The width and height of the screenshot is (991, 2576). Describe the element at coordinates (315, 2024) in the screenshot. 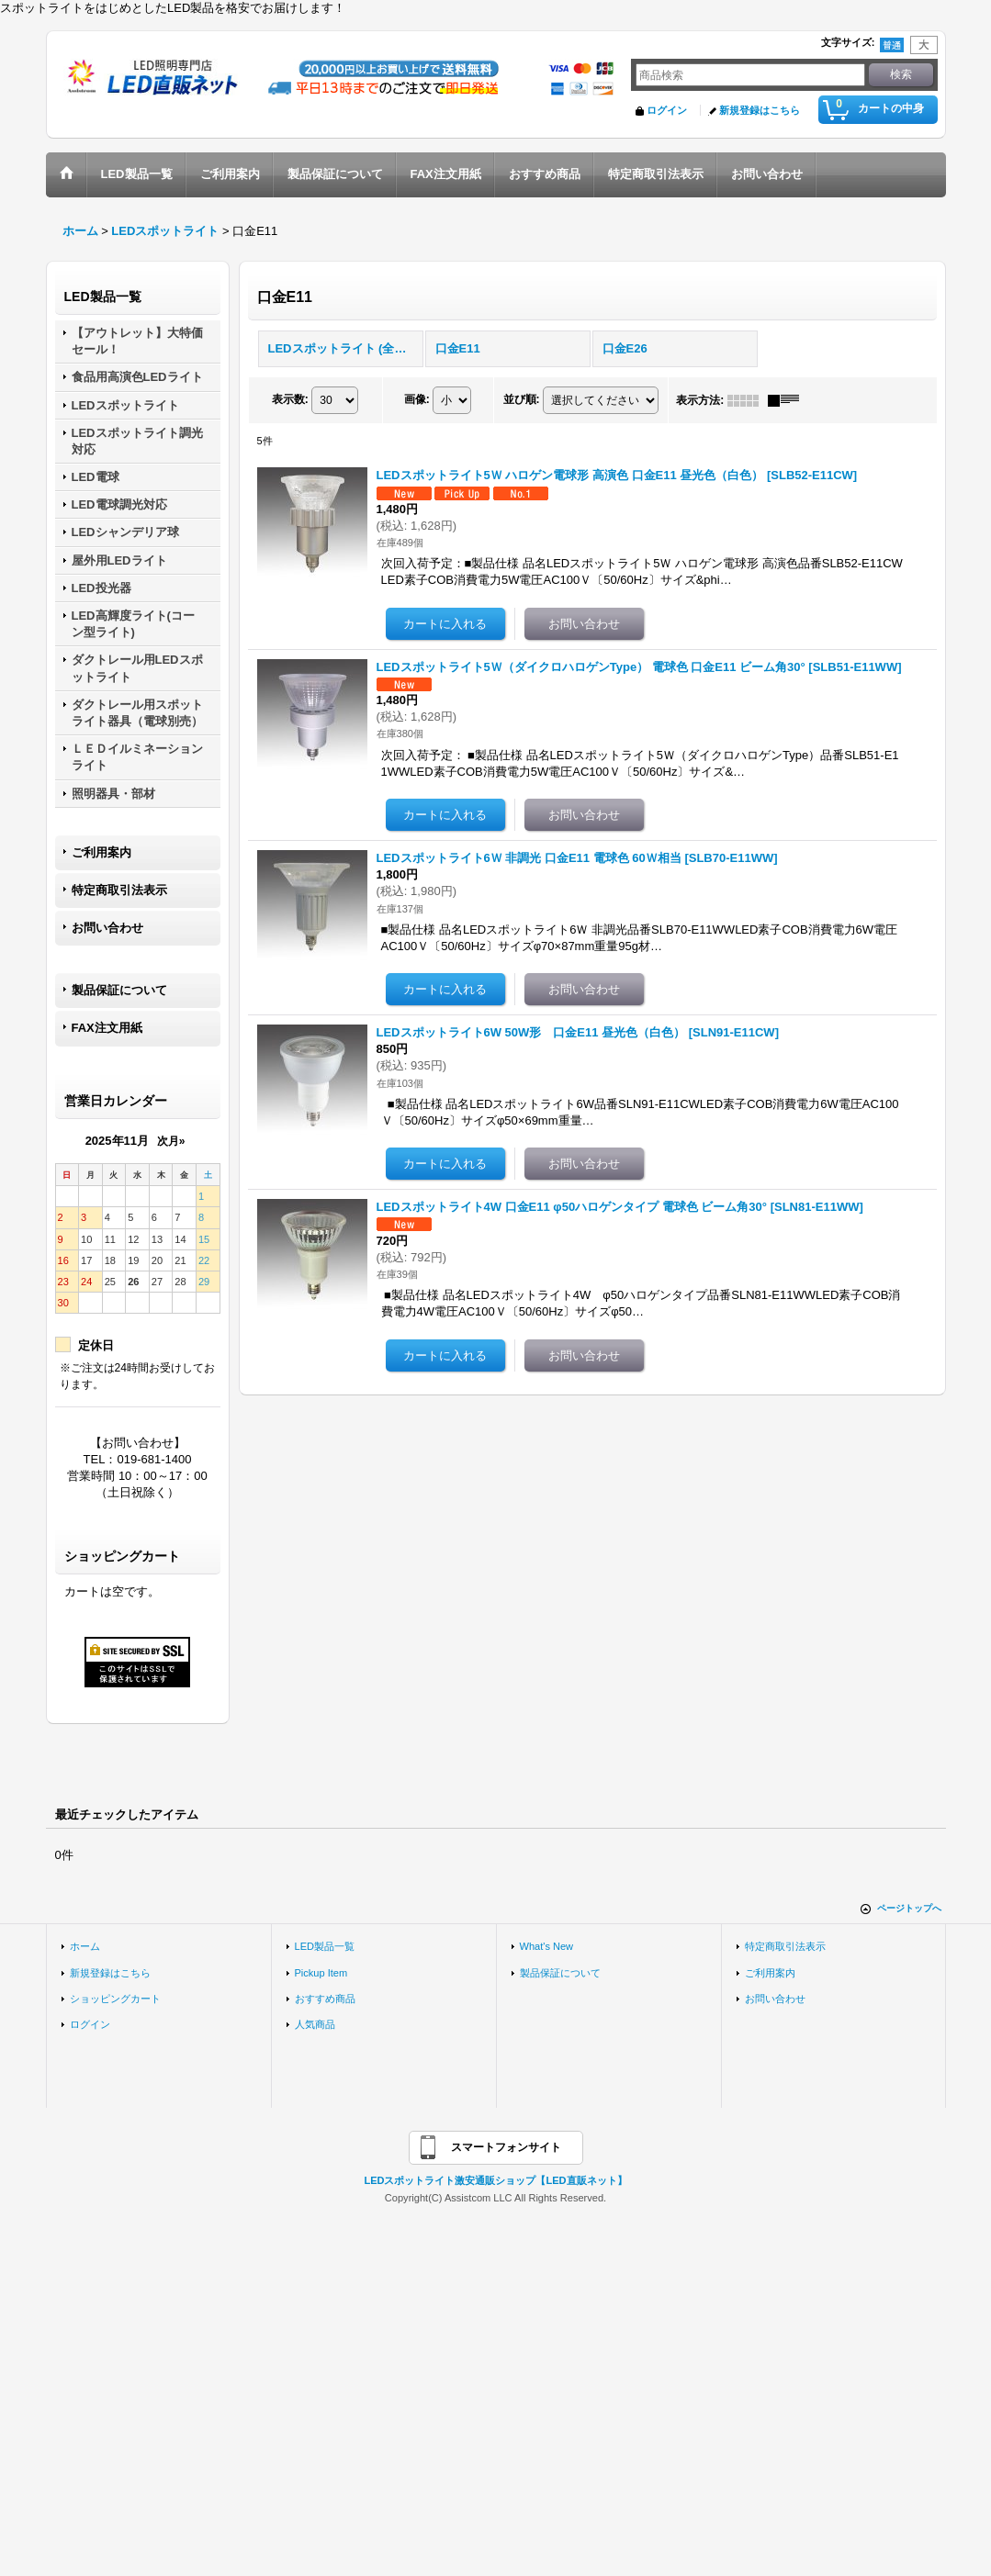

I see `人気商品` at that location.